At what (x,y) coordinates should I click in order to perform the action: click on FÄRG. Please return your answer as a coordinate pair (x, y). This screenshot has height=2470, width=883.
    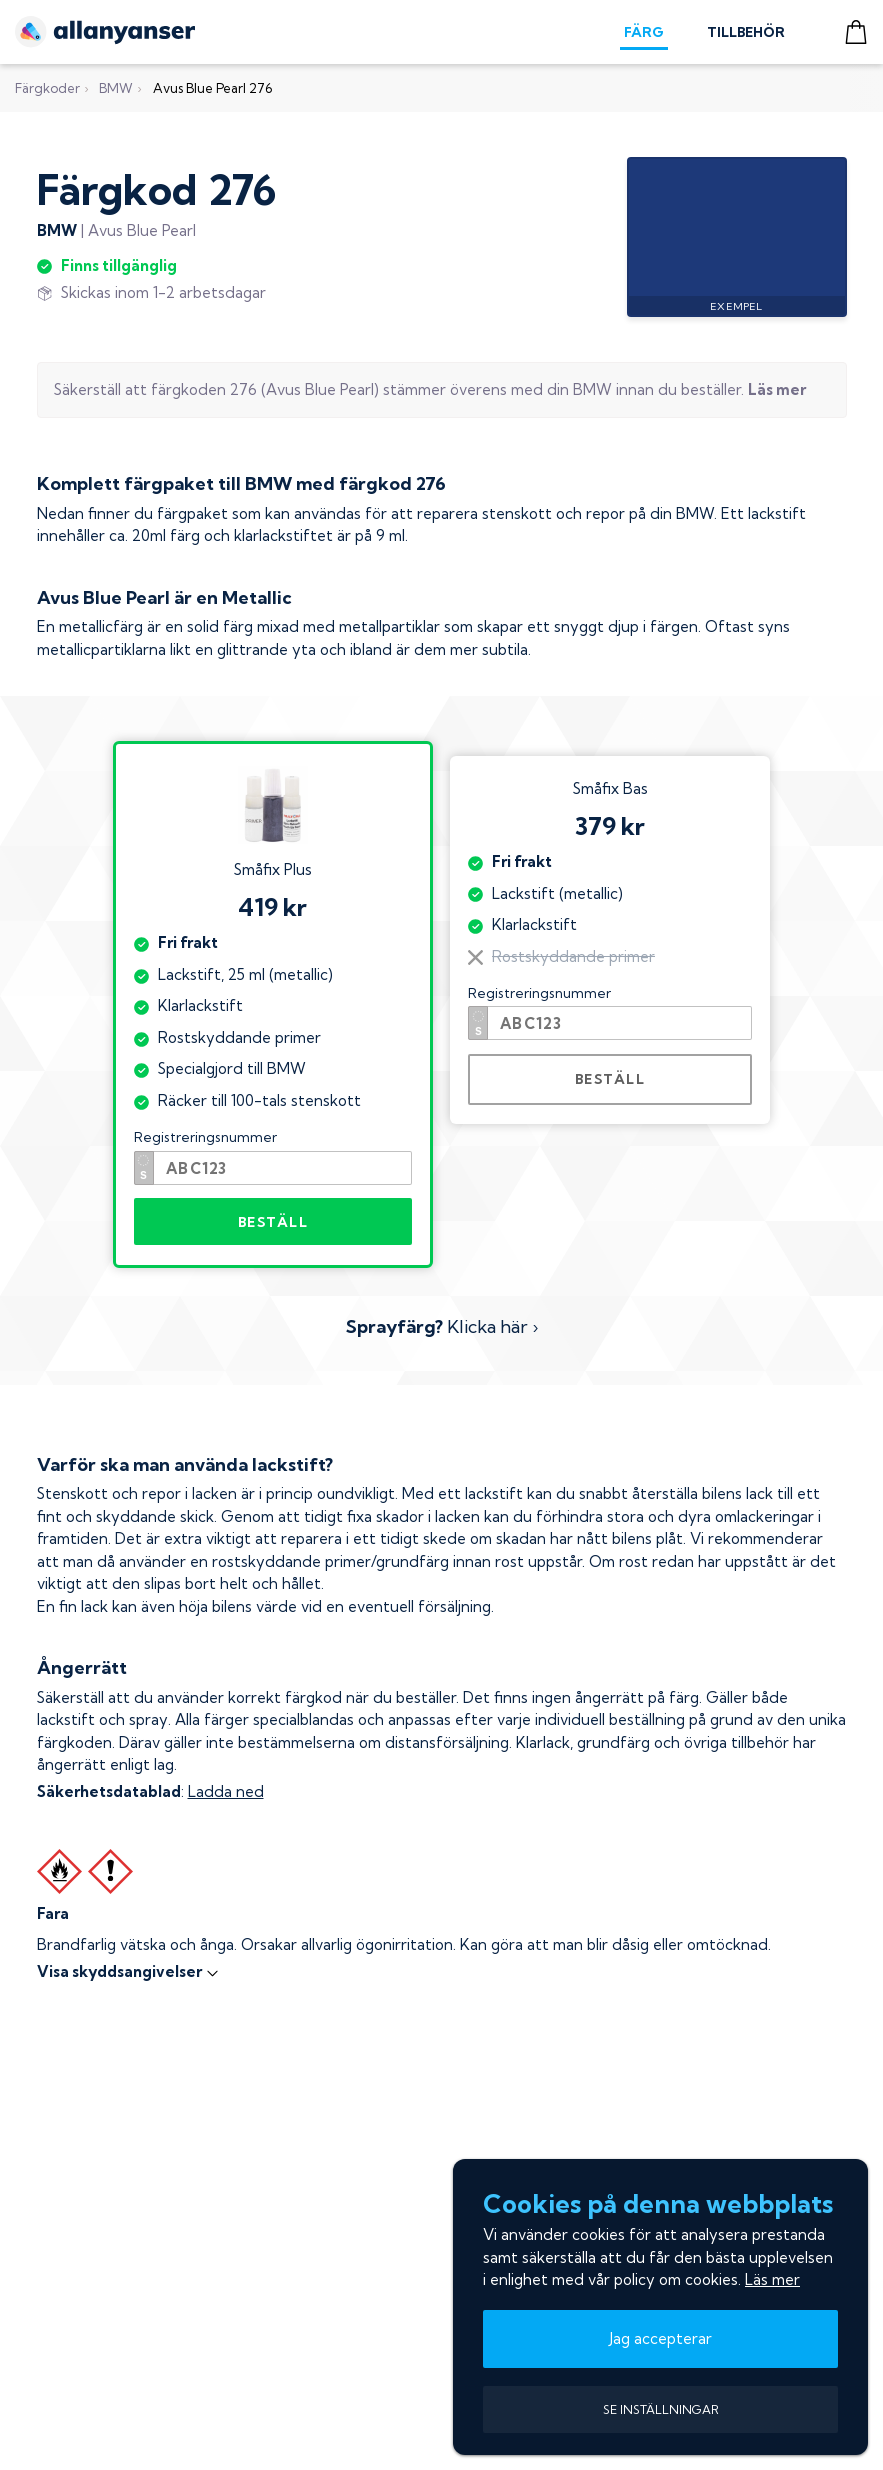
    Looking at the image, I should click on (644, 32).